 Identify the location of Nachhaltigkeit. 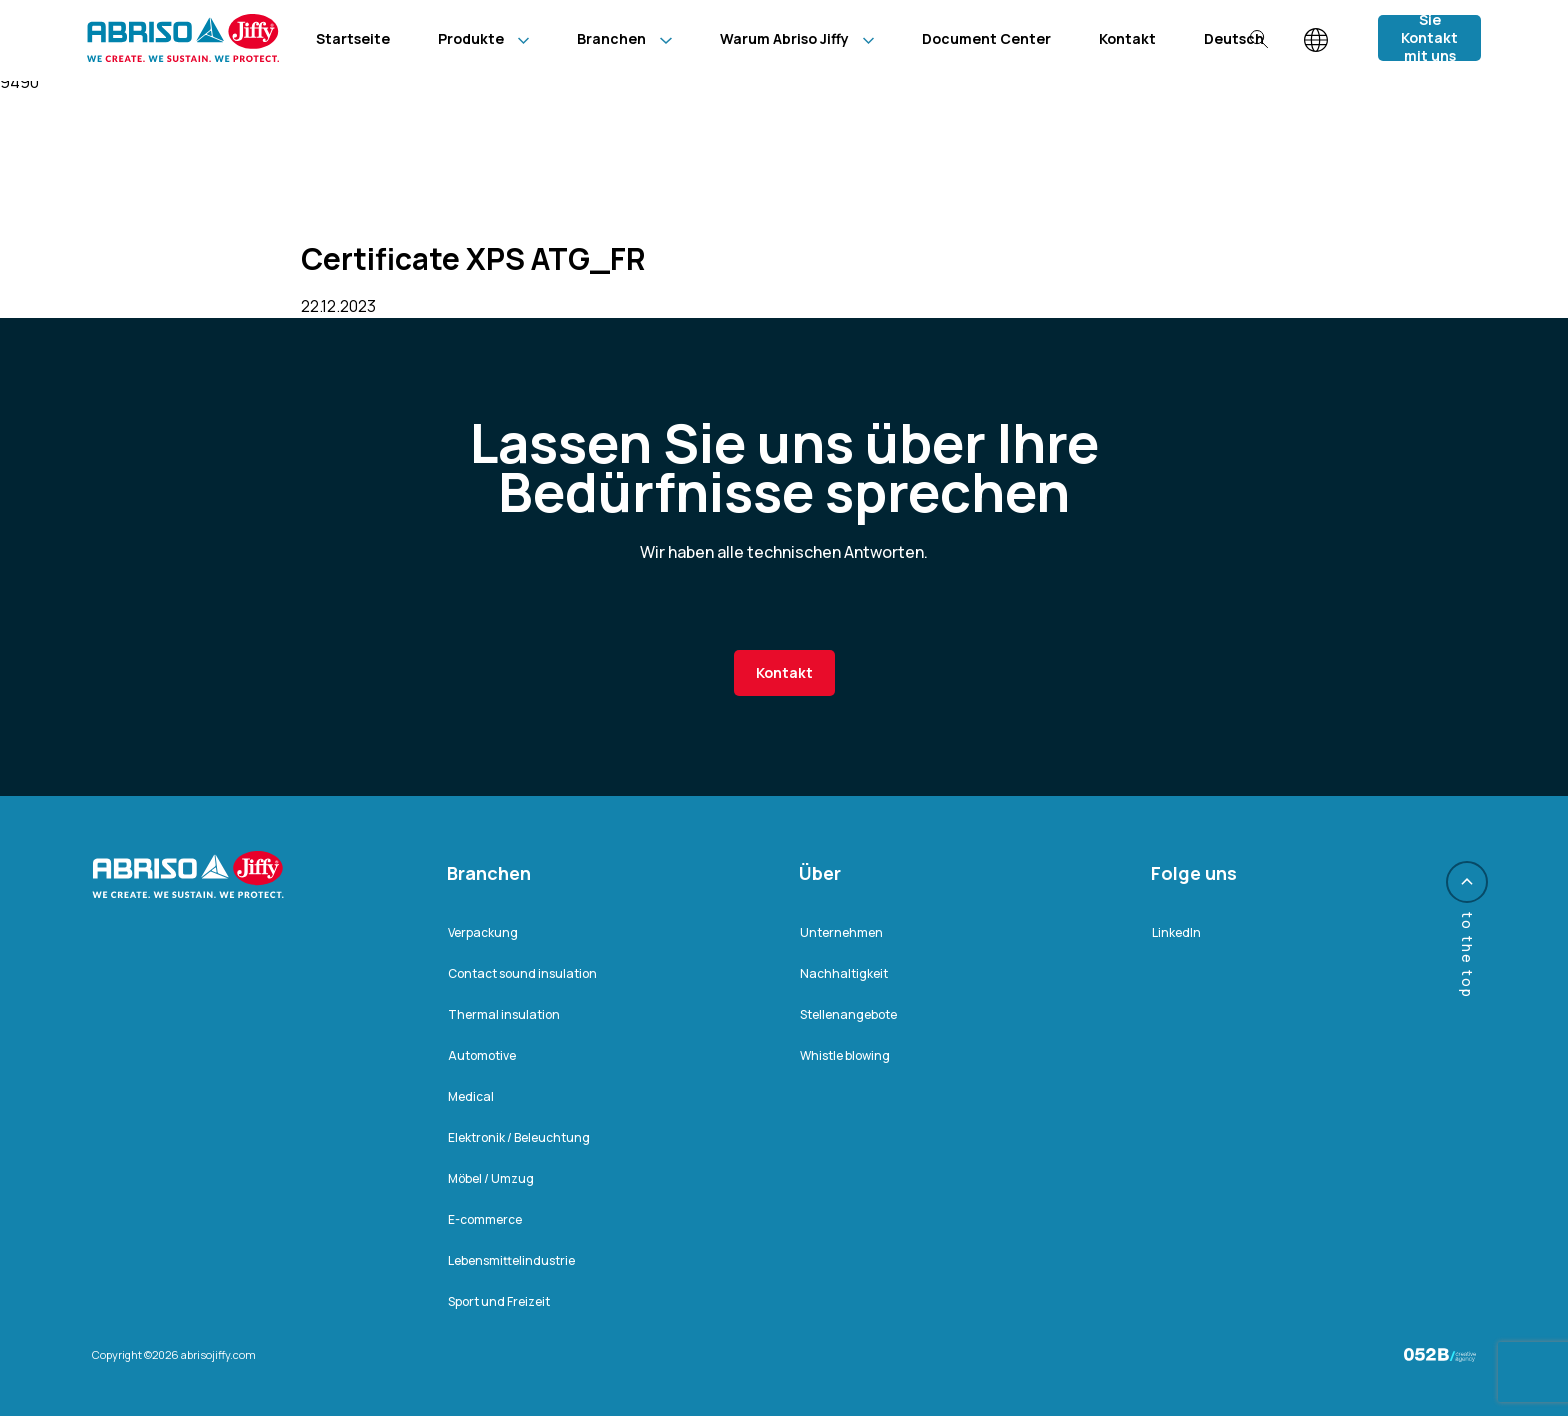
(844, 973).